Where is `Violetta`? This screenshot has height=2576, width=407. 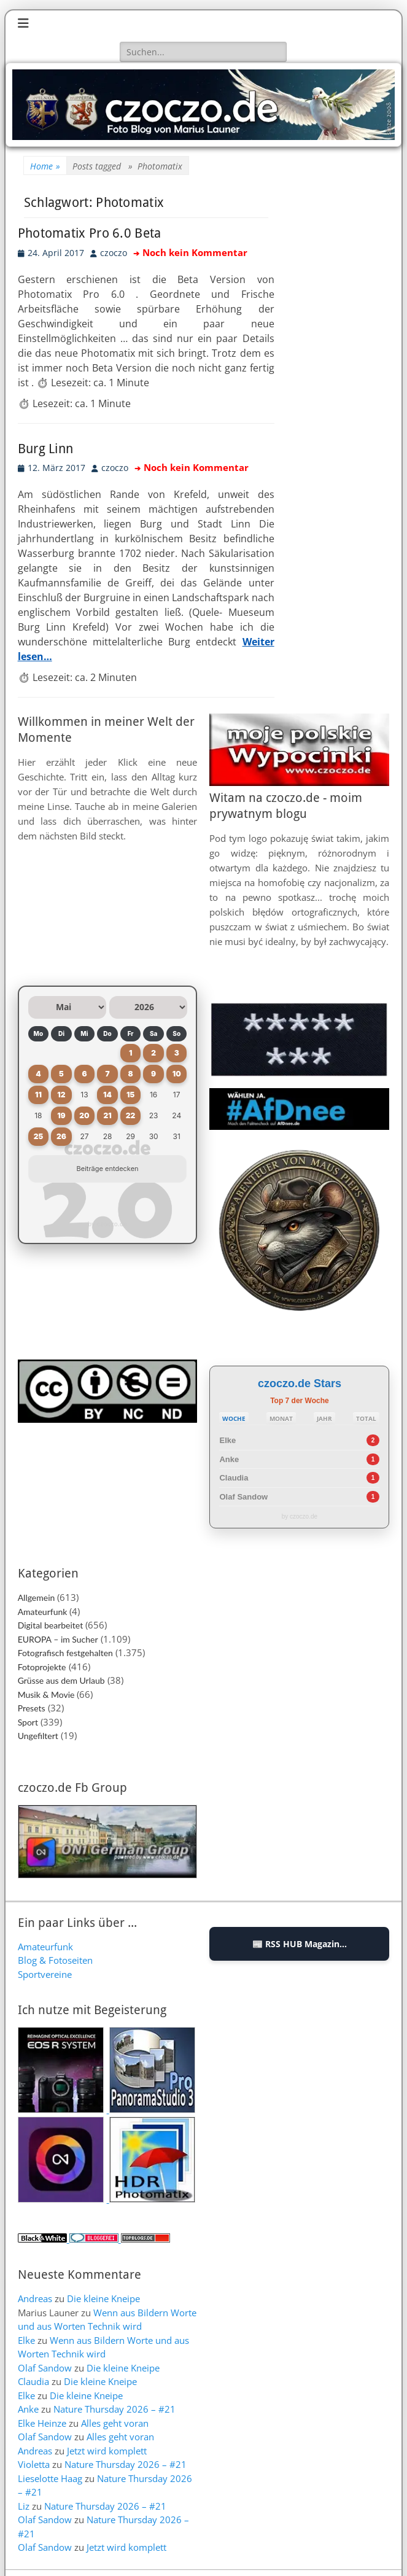 Violetta is located at coordinates (34, 2464).